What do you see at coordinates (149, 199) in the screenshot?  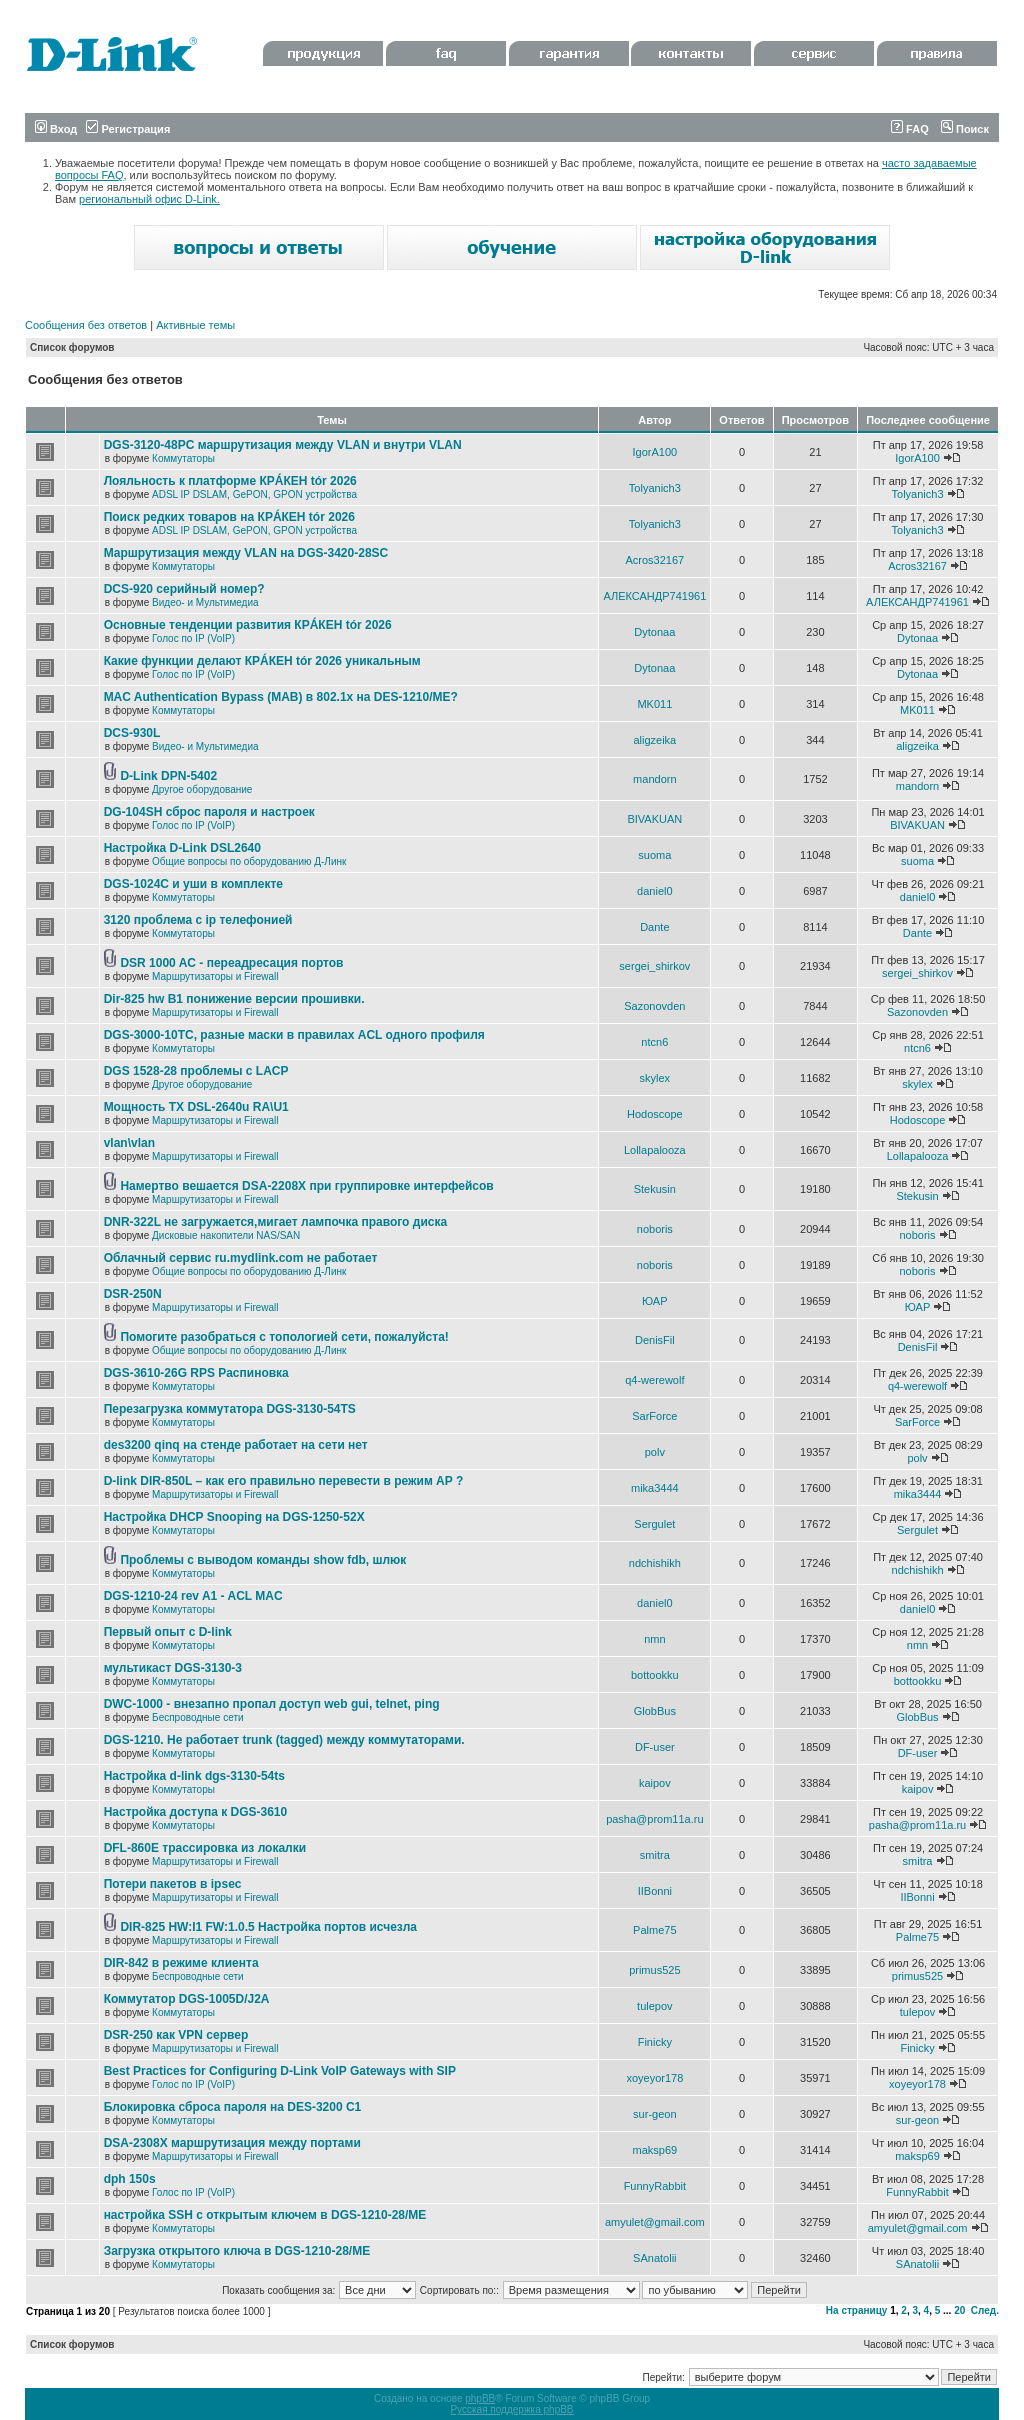 I see `региональный офис D-Link.` at bounding box center [149, 199].